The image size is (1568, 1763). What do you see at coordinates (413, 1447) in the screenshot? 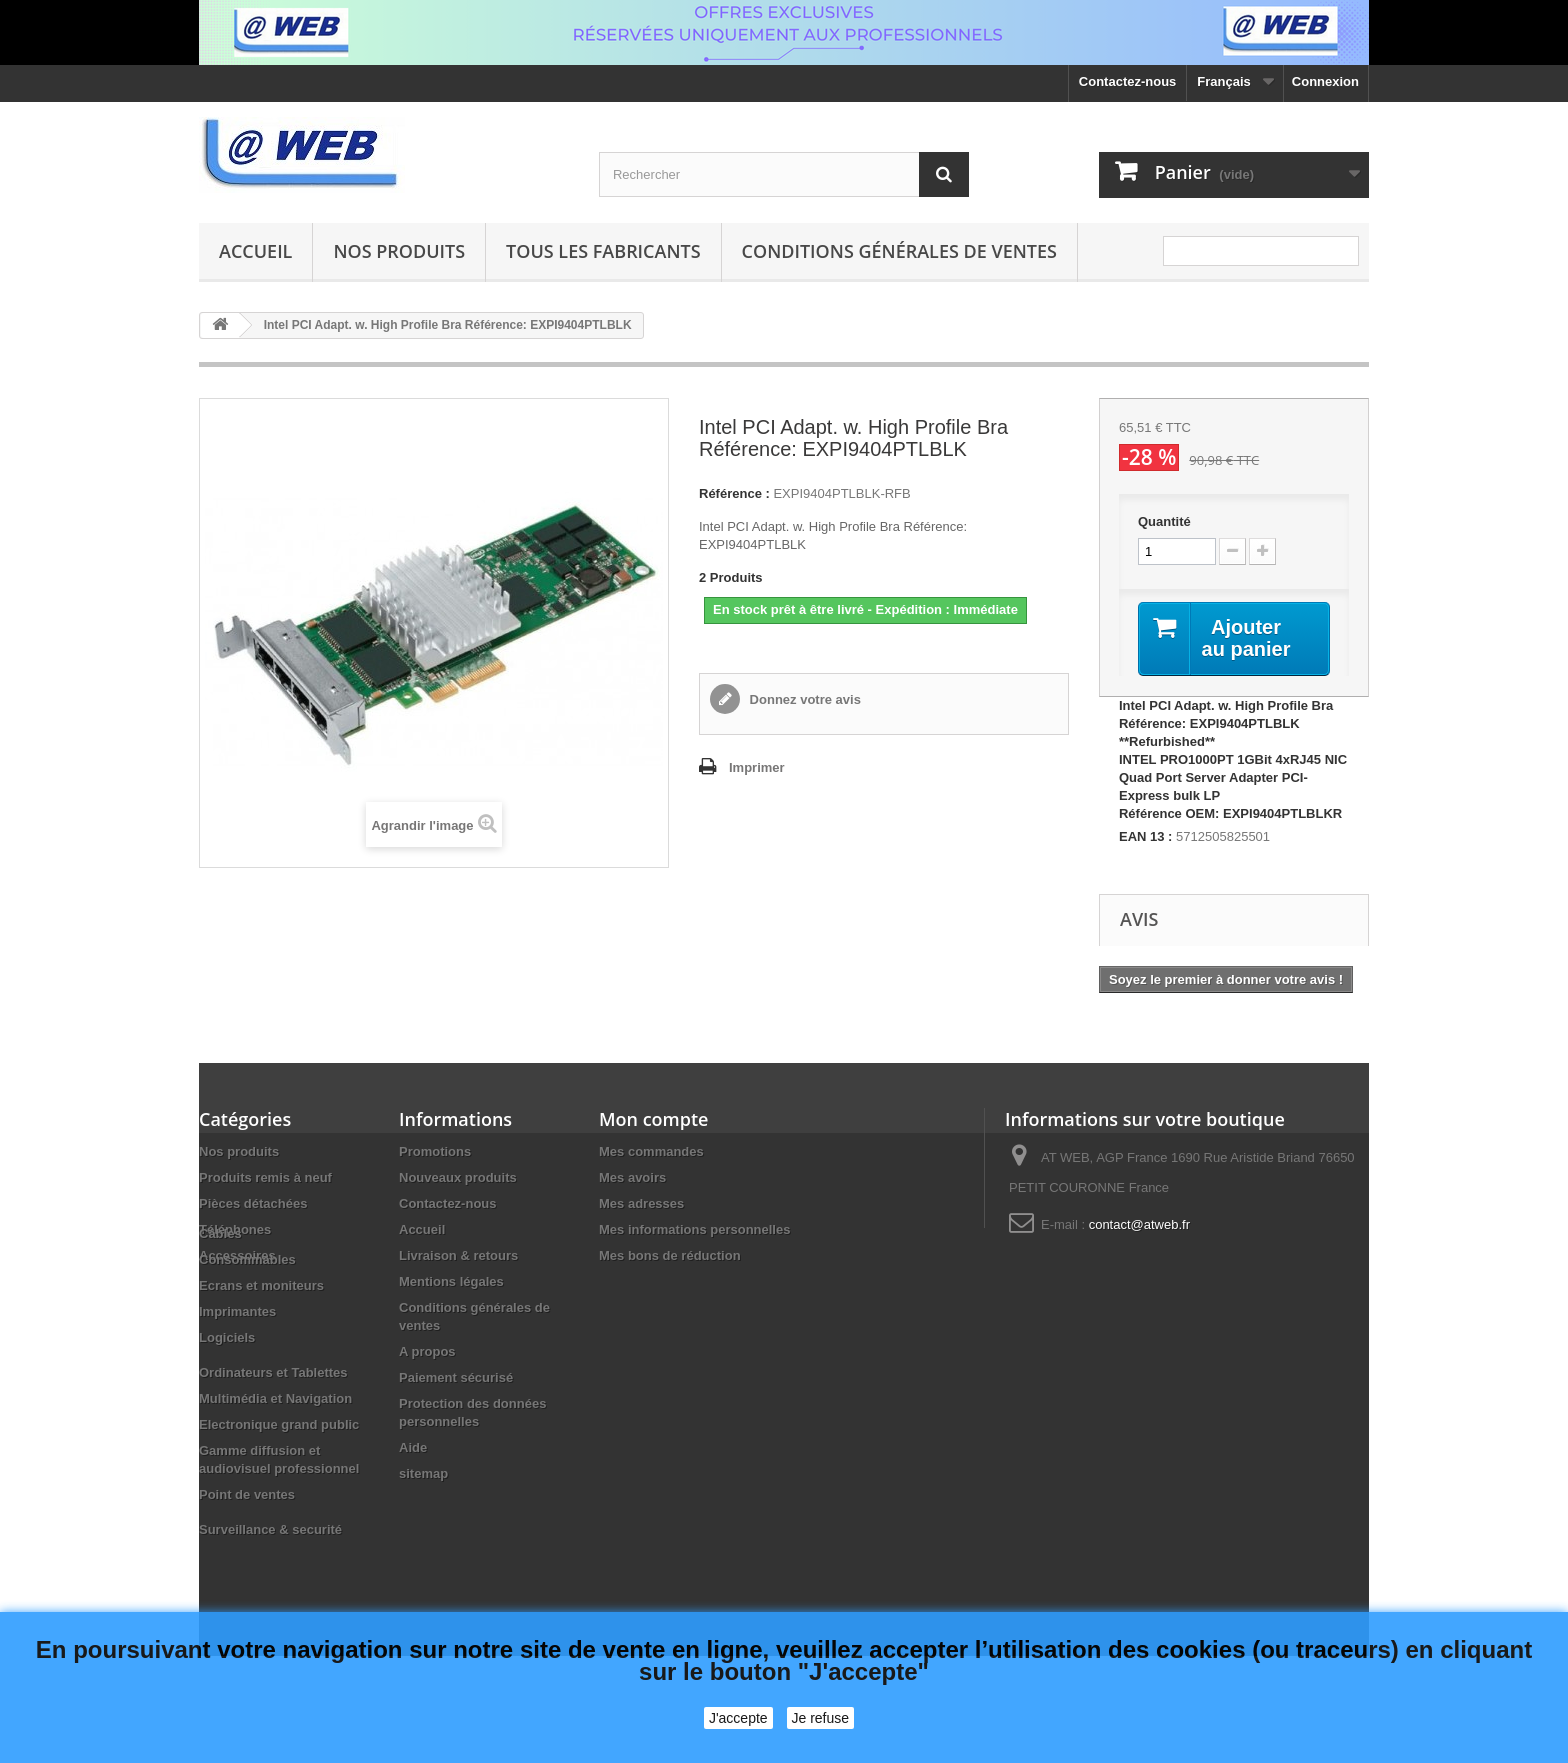
I see `Aide` at bounding box center [413, 1447].